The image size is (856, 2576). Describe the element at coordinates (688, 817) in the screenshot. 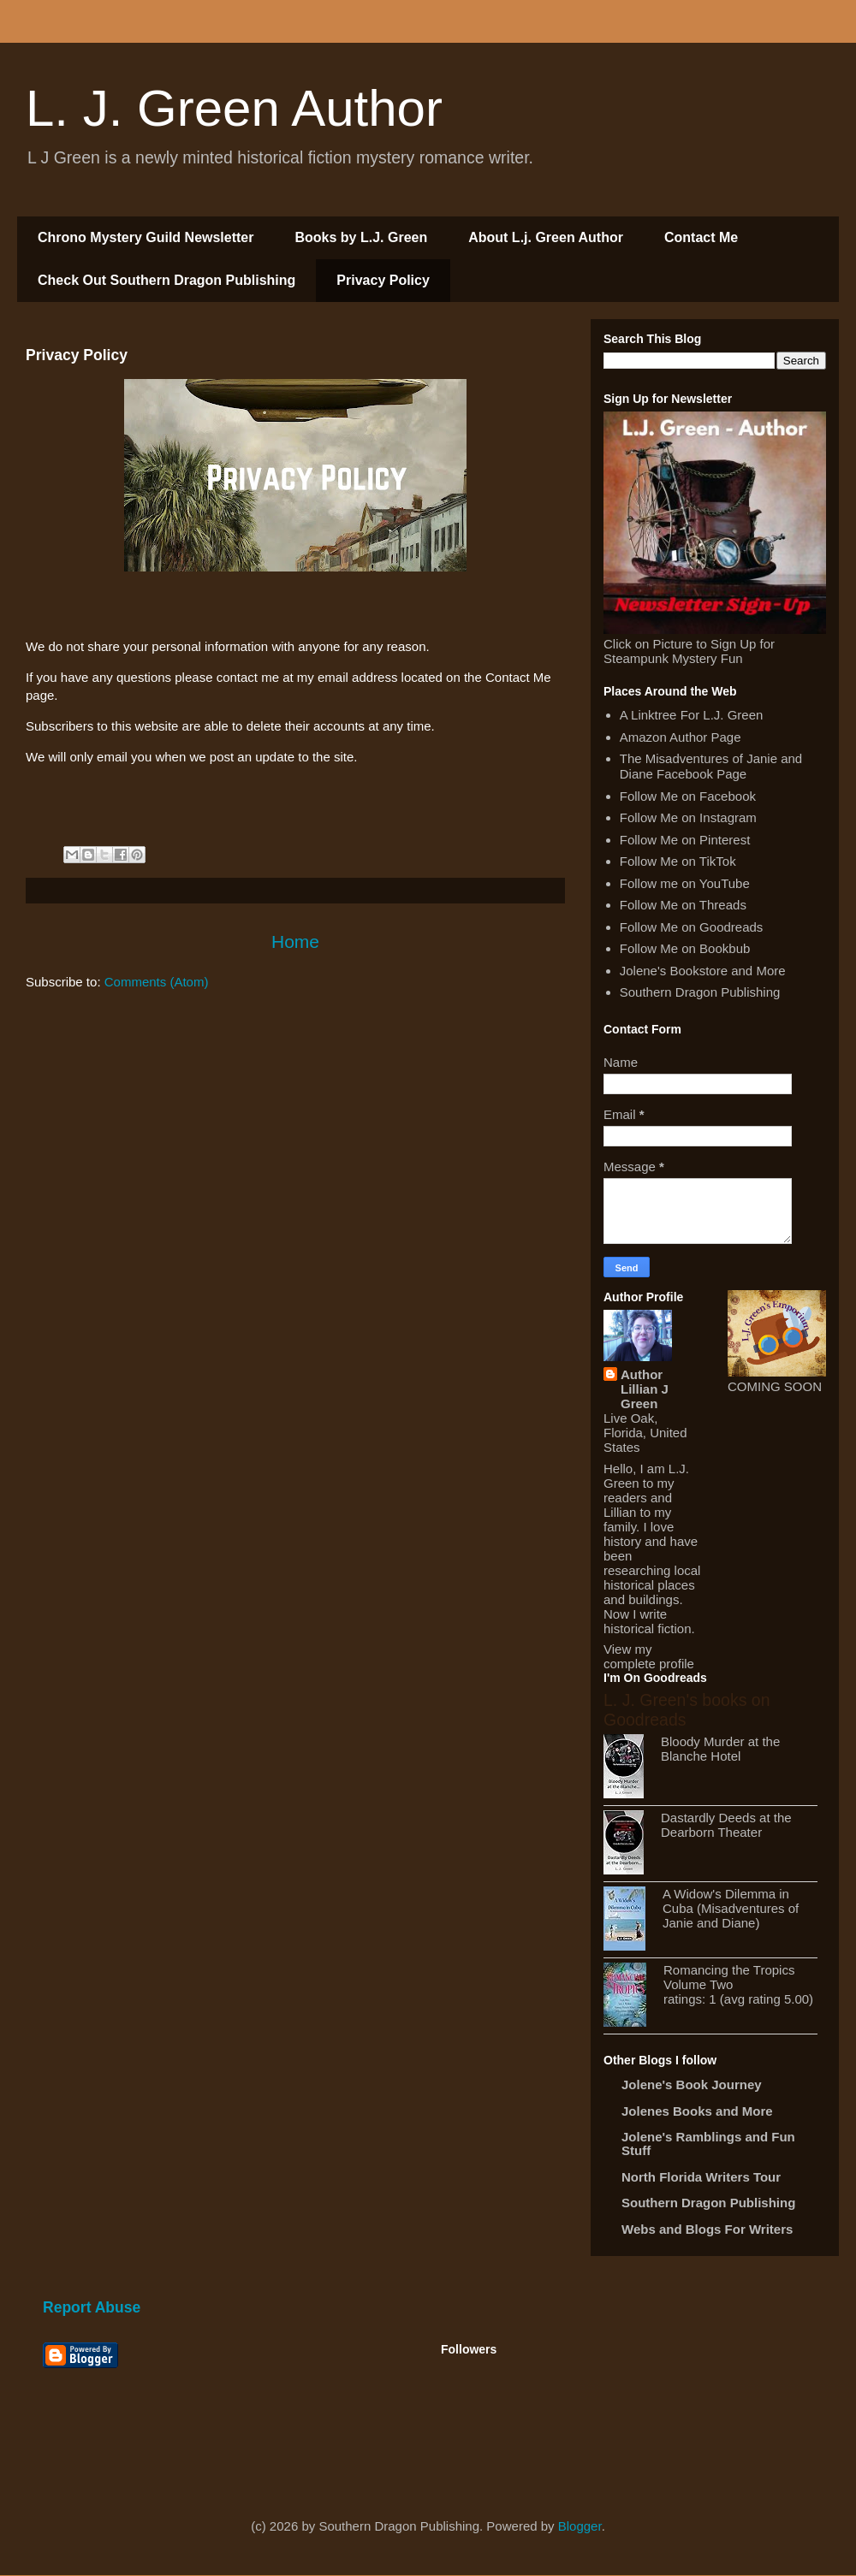

I see `Follow Me on Instagram` at that location.